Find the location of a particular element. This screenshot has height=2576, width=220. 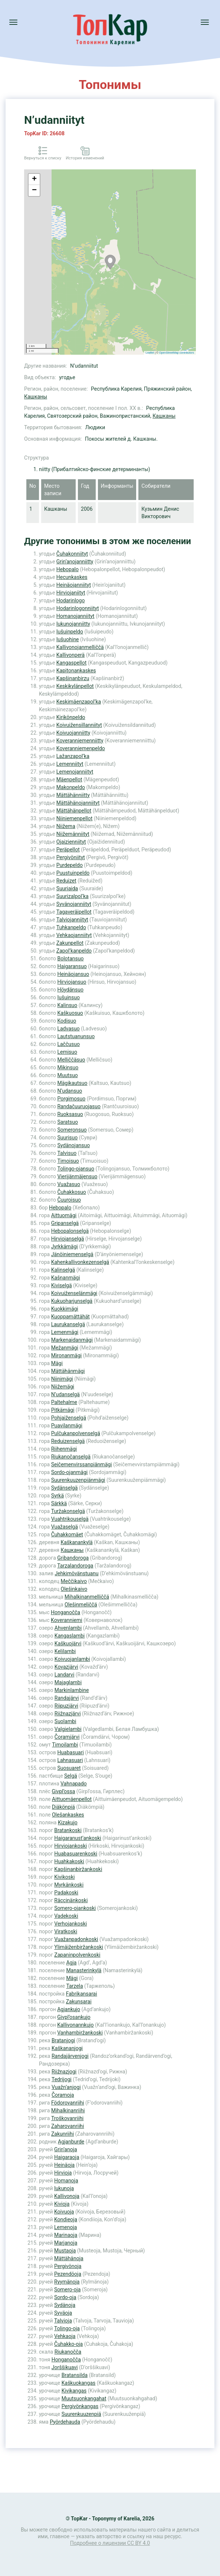

Meččikaivo is located at coordinates (74, 1581).